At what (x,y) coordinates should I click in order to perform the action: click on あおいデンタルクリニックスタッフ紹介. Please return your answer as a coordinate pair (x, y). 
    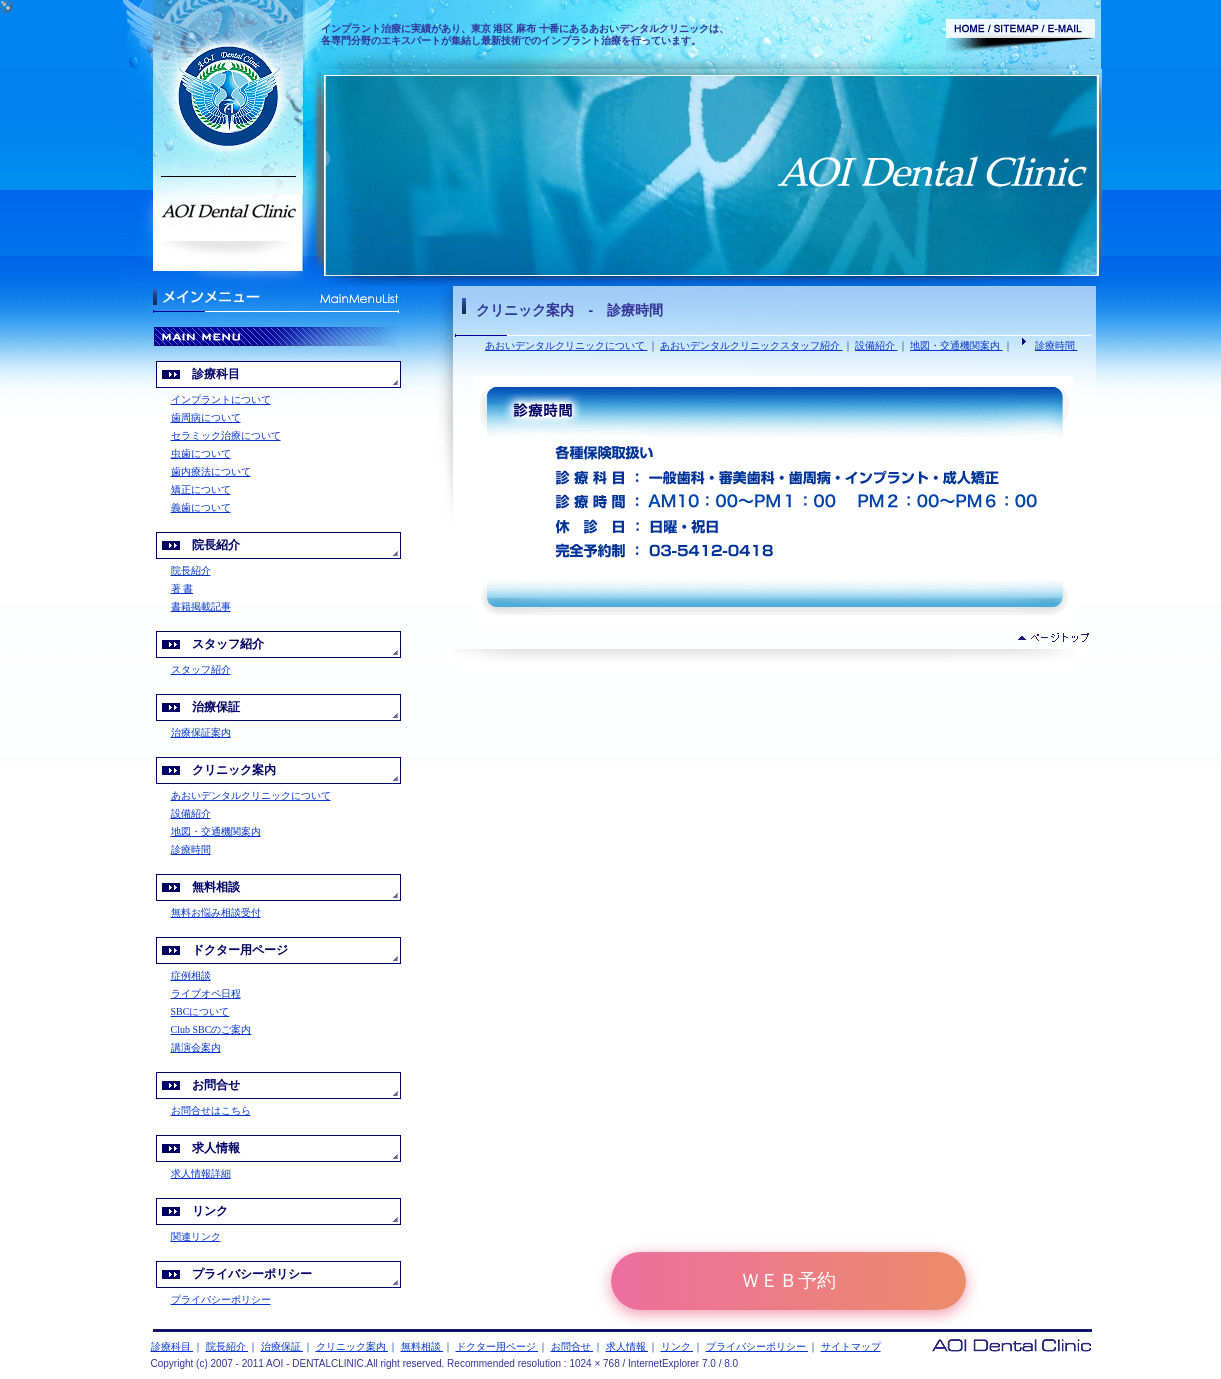
    Looking at the image, I should click on (751, 345).